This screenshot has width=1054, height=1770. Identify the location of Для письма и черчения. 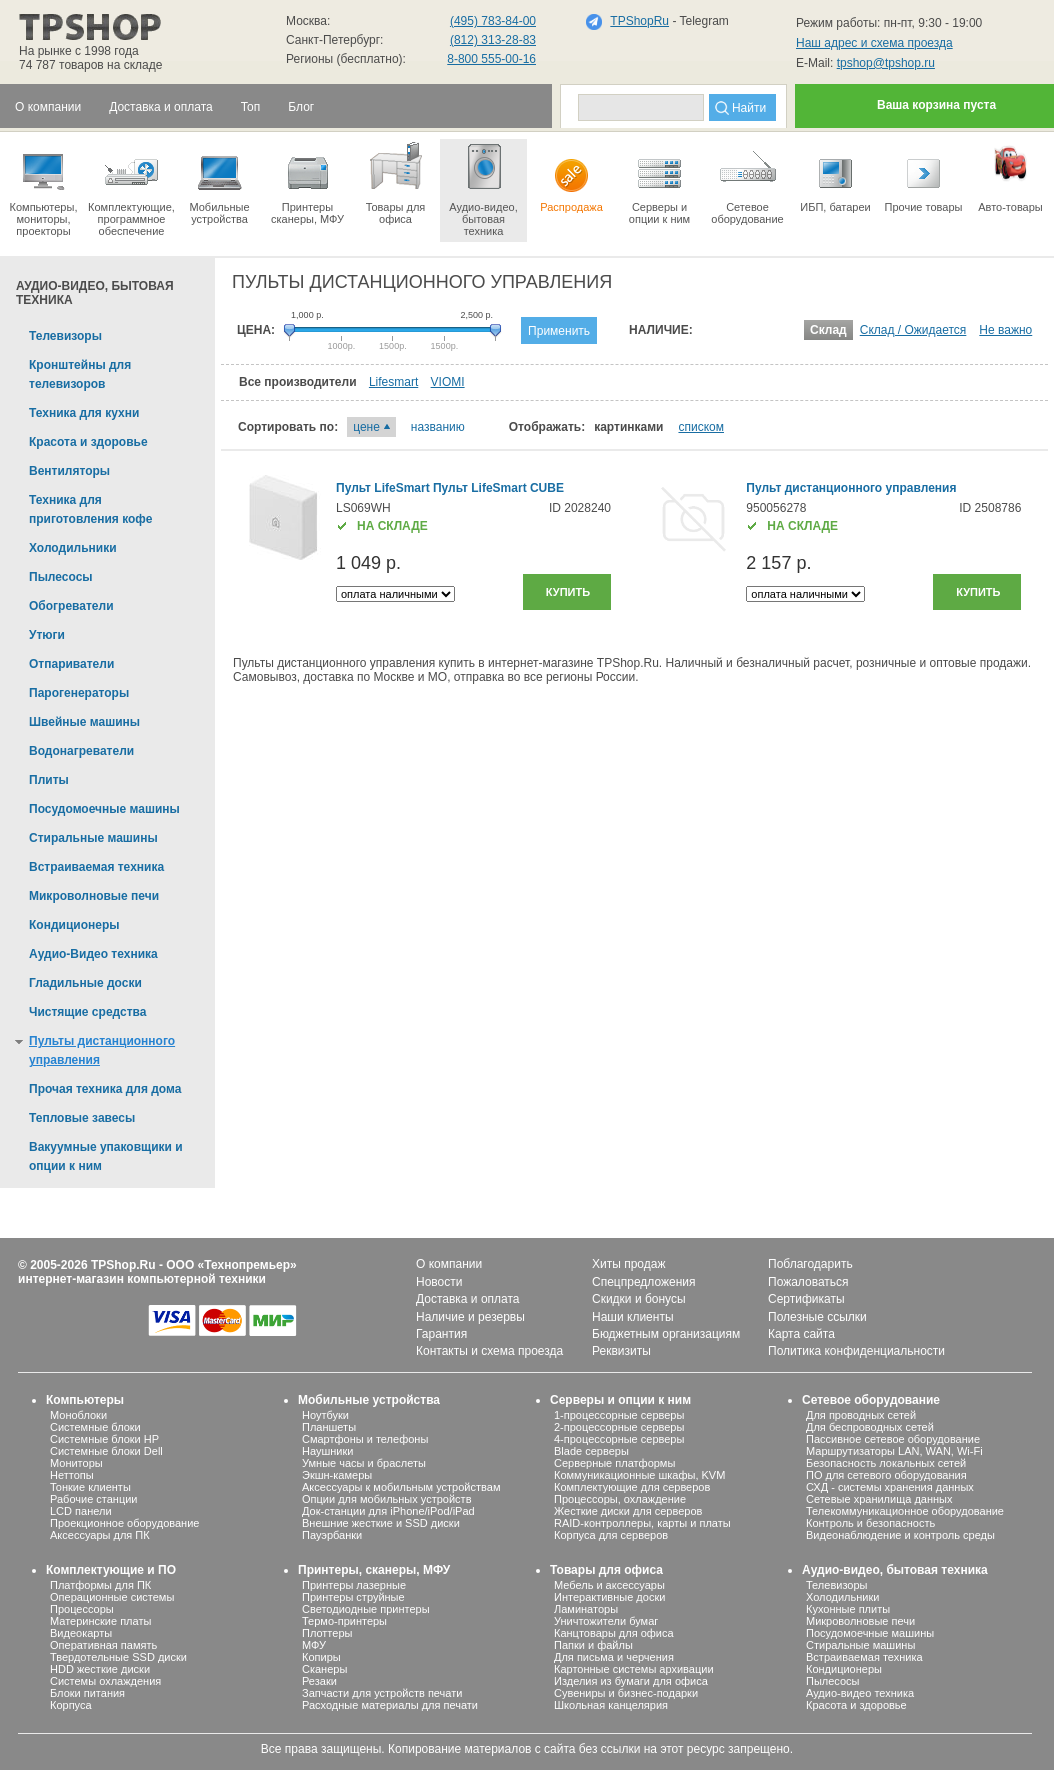
(614, 1657).